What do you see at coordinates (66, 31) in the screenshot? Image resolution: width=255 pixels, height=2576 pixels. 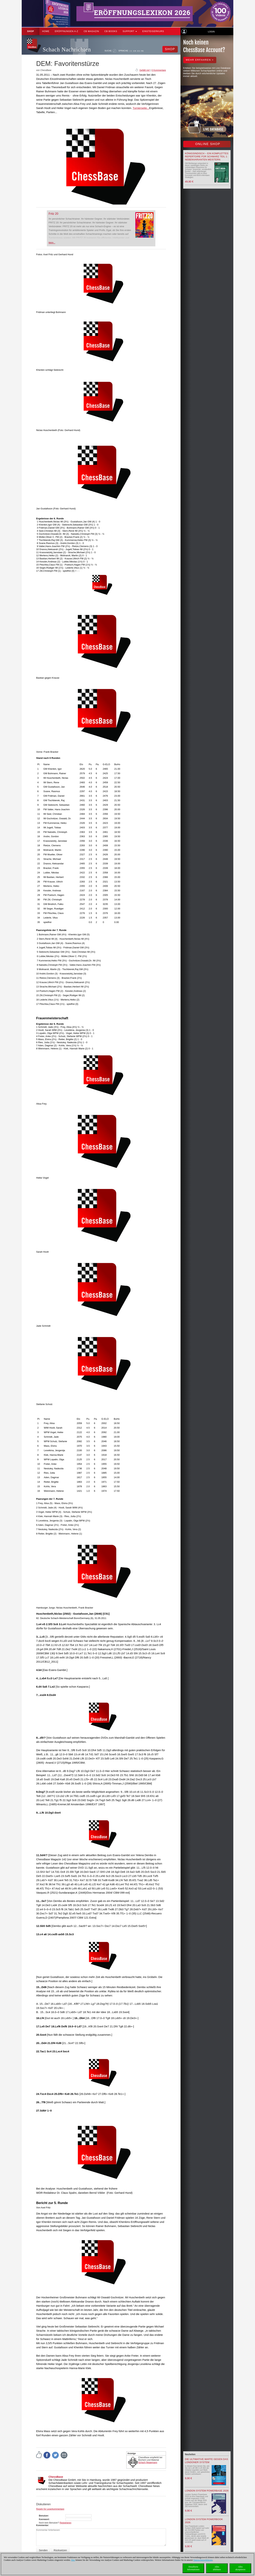 I see `ERÖFFNUNGEN A-Z` at bounding box center [66, 31].